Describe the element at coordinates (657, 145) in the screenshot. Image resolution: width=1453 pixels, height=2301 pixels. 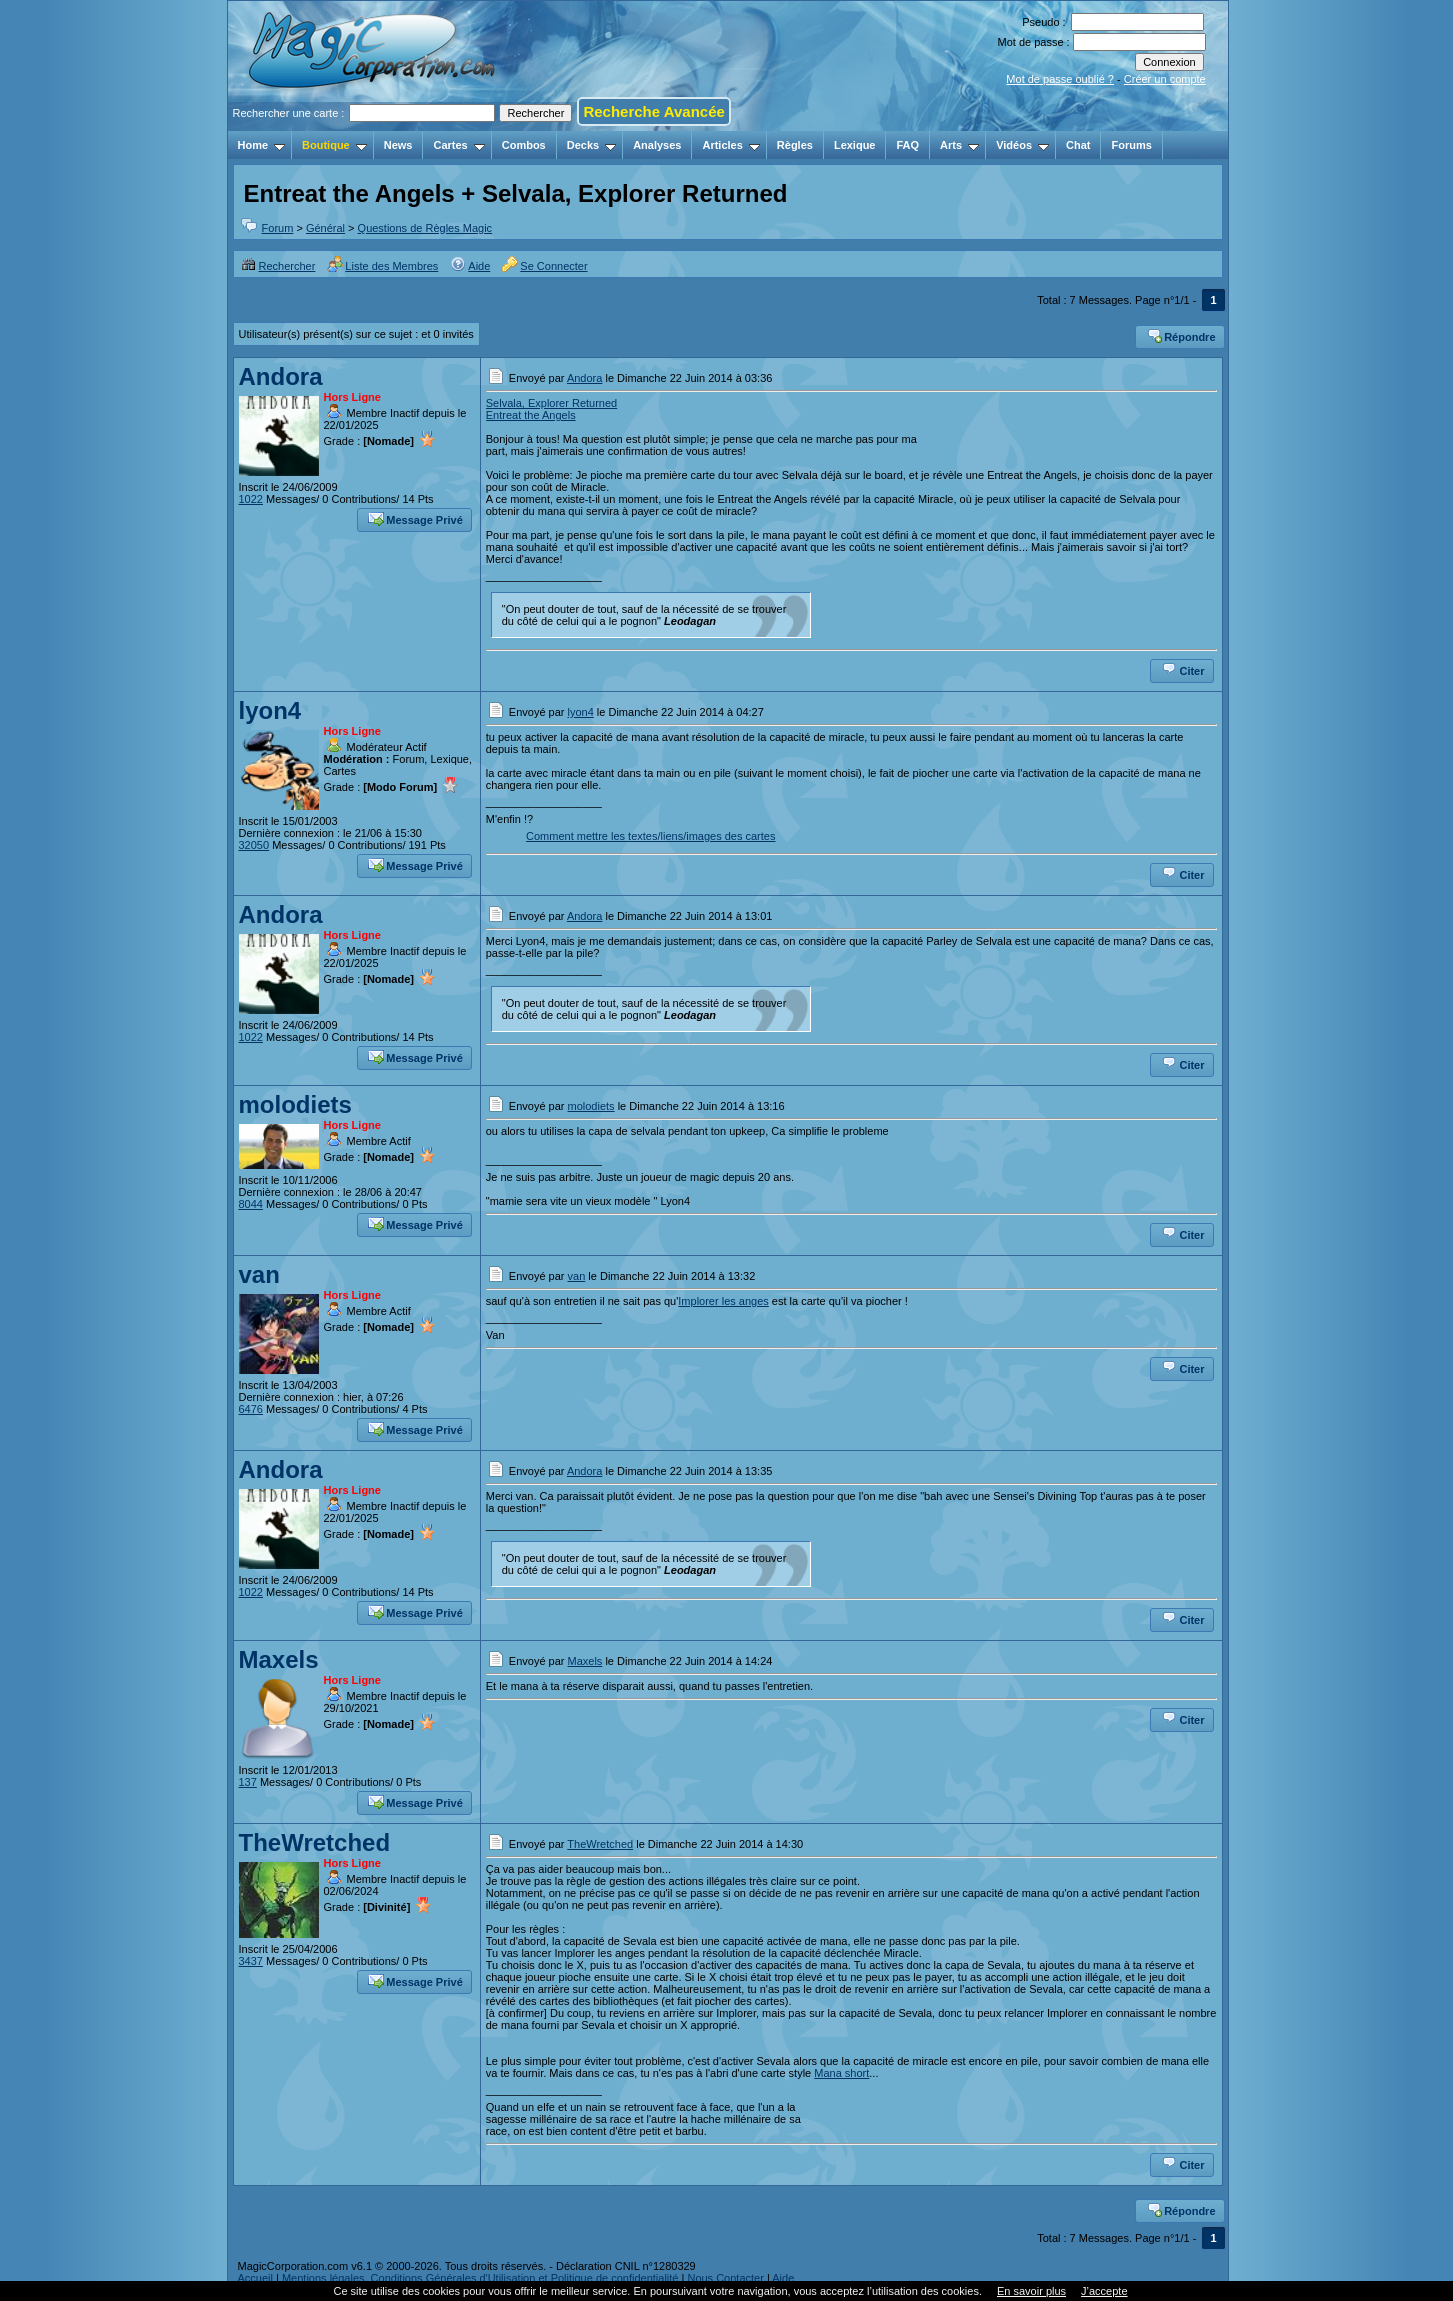
I see `Analyses` at that location.